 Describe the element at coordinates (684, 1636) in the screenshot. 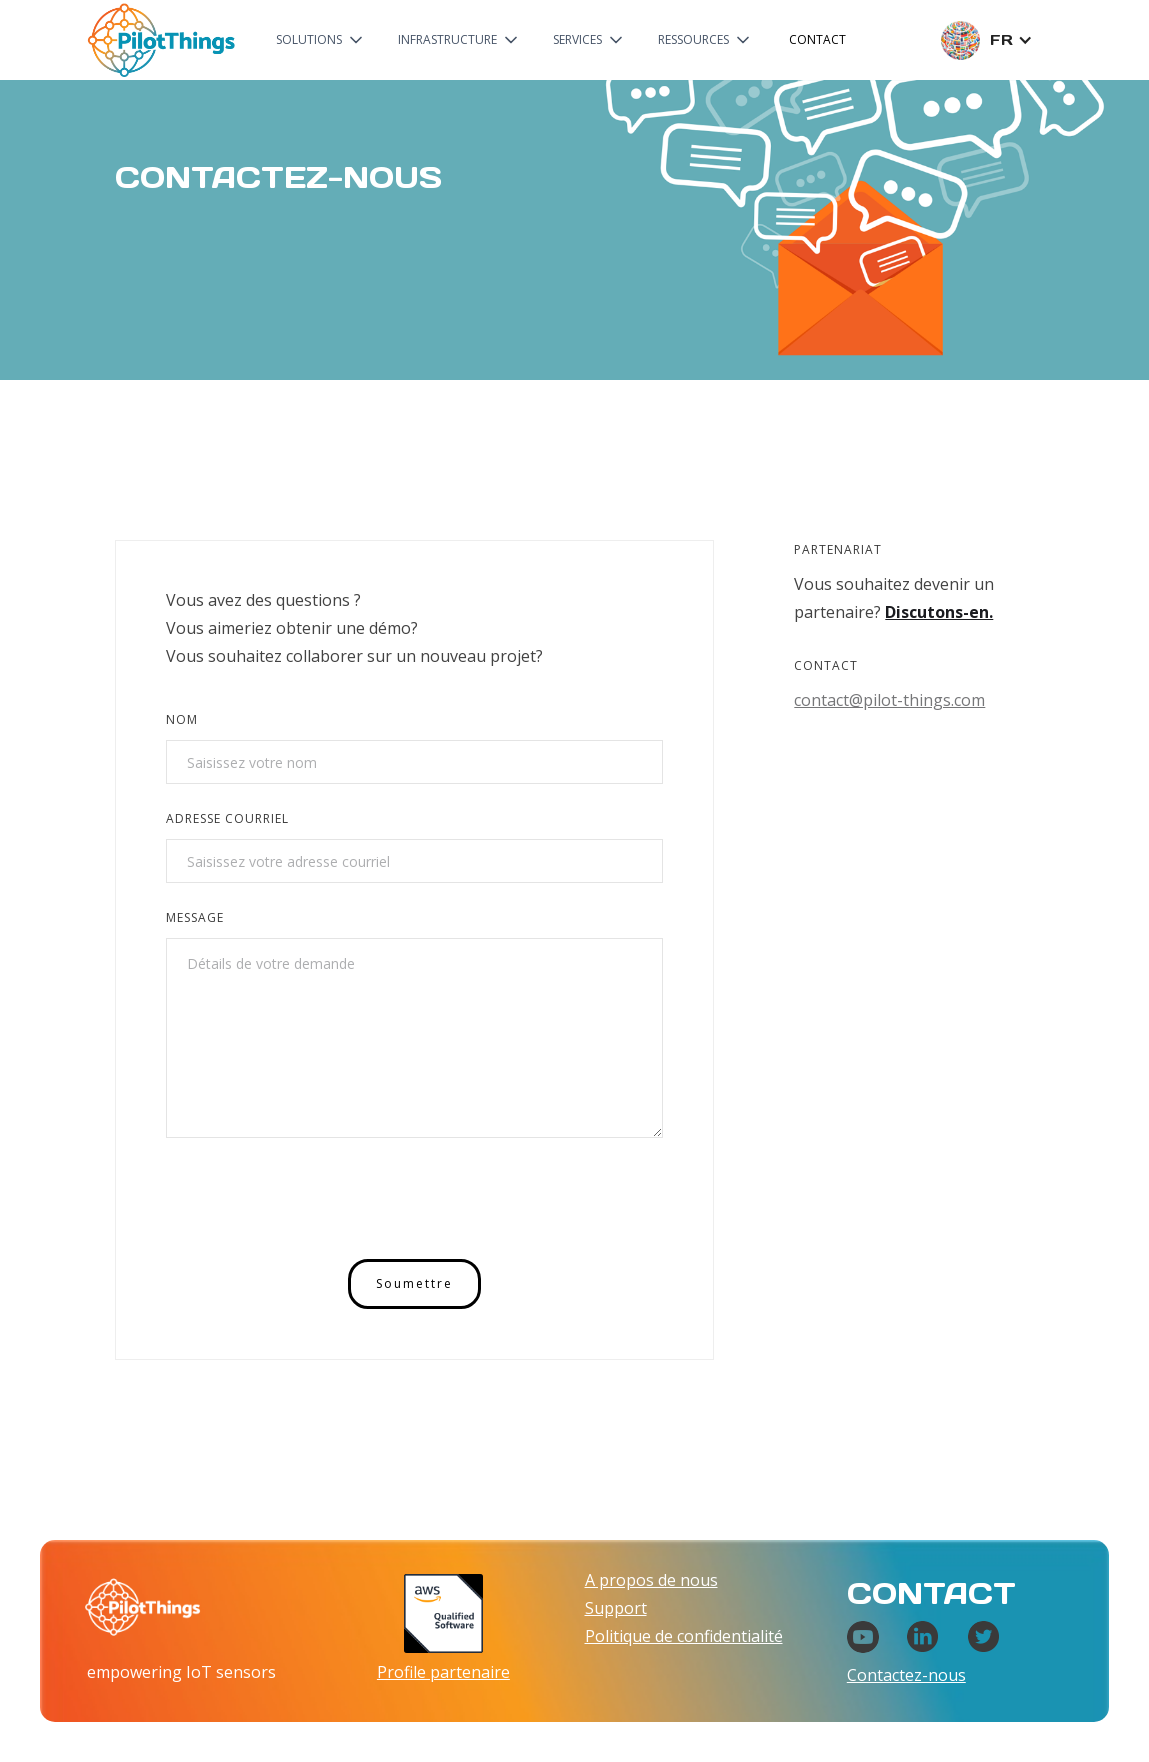

I see `Politique de confidentialité` at that location.